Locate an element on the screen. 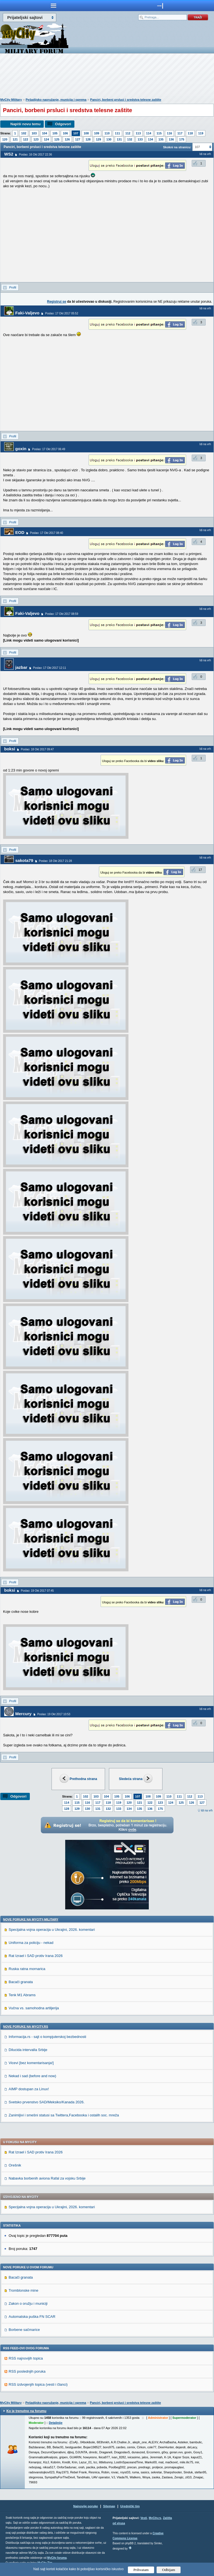 The height and width of the screenshot is (2576, 214). 113 is located at coordinates (138, 133).